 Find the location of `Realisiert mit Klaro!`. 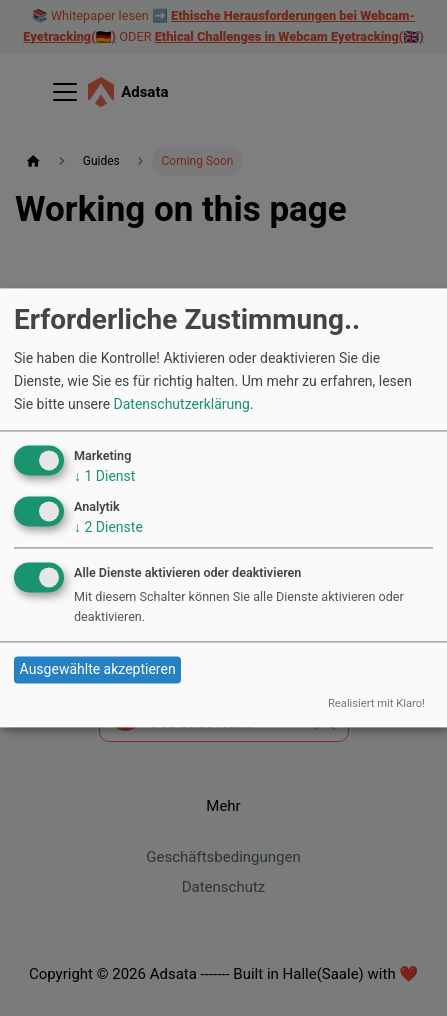

Realisiert mit Klaro! is located at coordinates (376, 703).